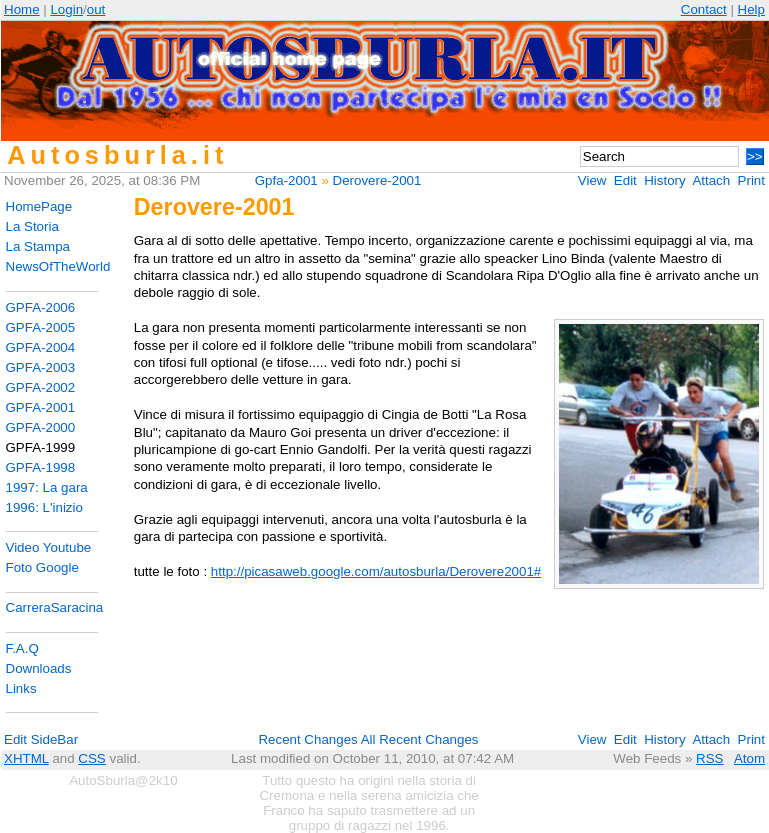 The image size is (769, 833). Describe the element at coordinates (41, 427) in the screenshot. I see `GPFA-2000` at that location.